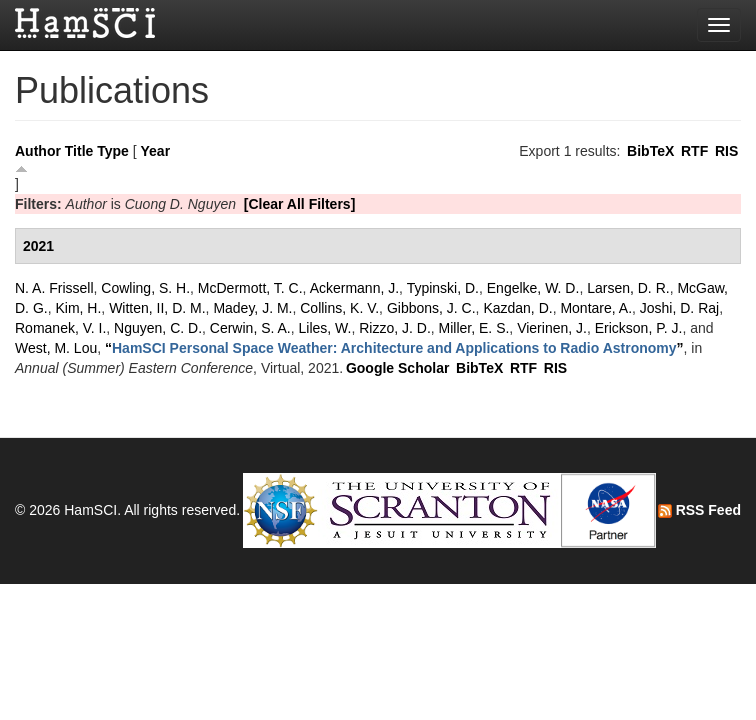 This screenshot has height=720, width=756. I want to click on RTF, so click(694, 151).